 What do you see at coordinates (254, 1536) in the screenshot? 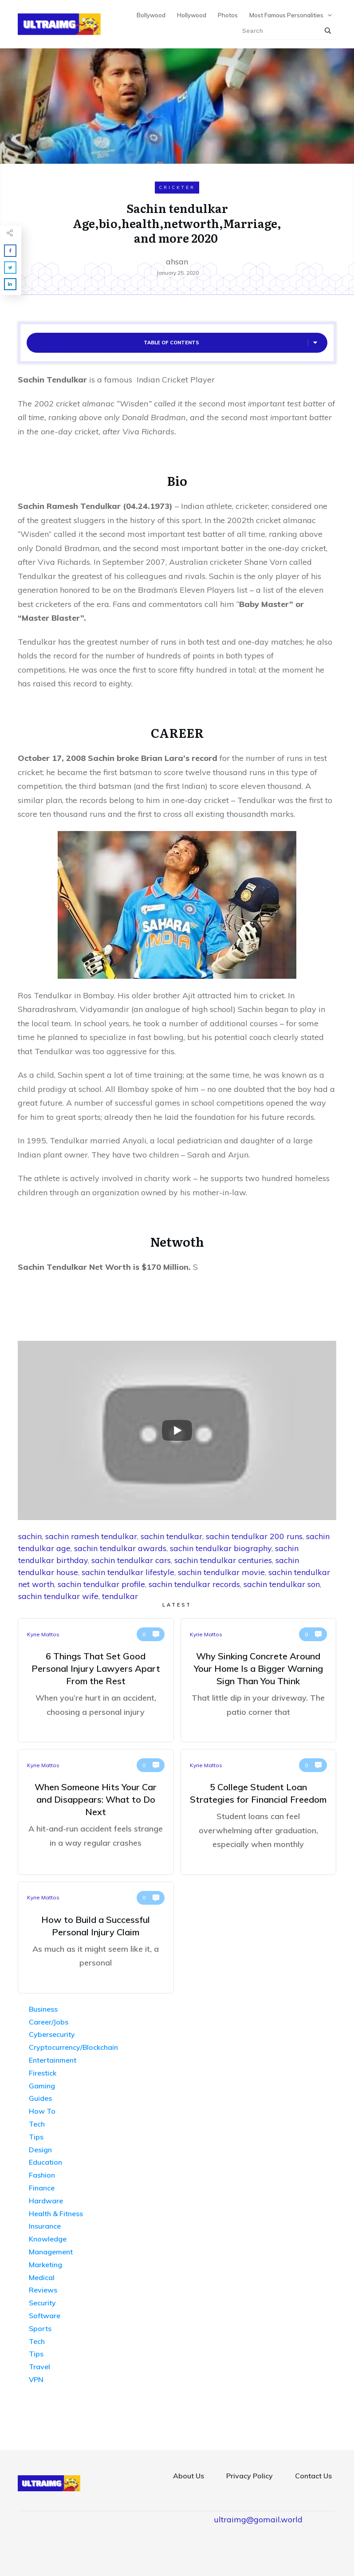
I see `sachin tendulkar 200 runs` at bounding box center [254, 1536].